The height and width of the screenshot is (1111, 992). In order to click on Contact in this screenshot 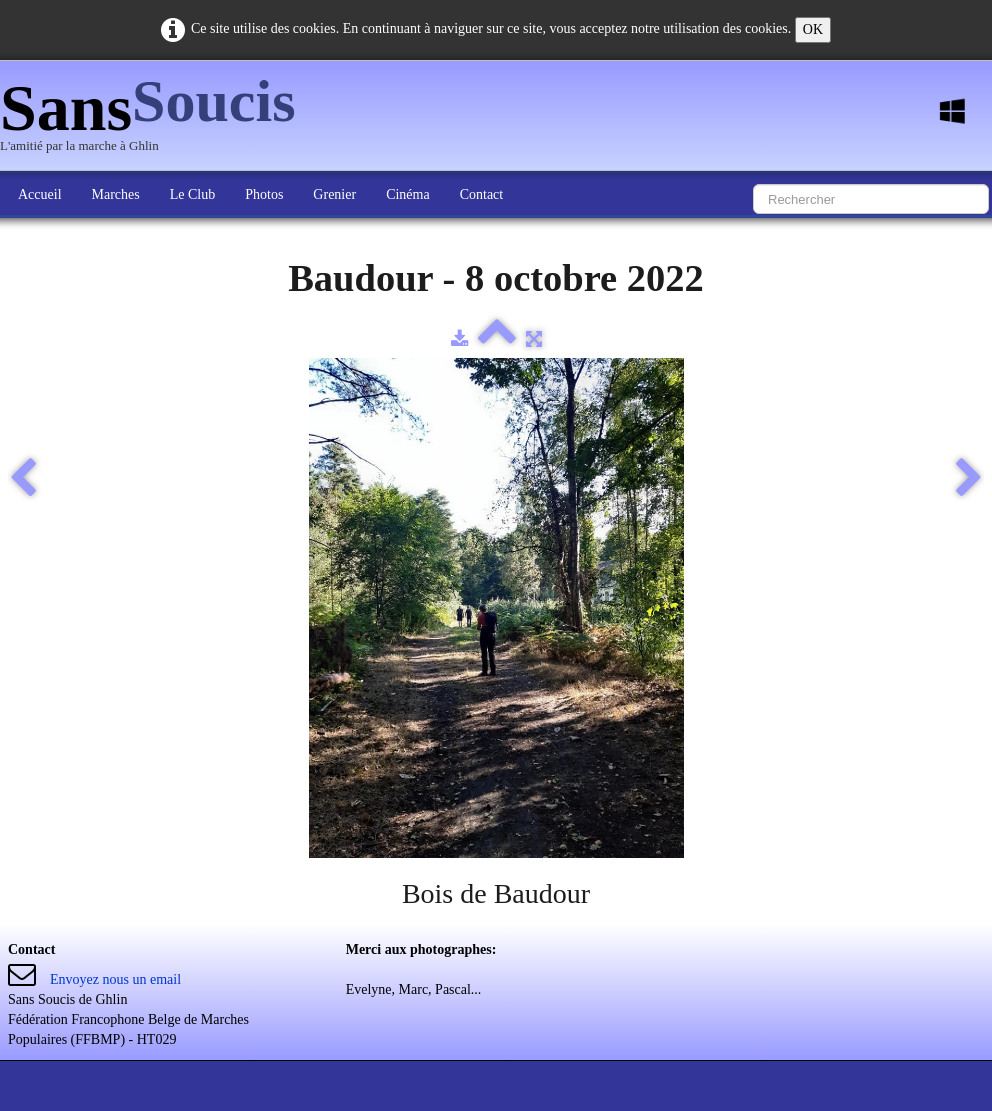, I will do `click(482, 194)`.